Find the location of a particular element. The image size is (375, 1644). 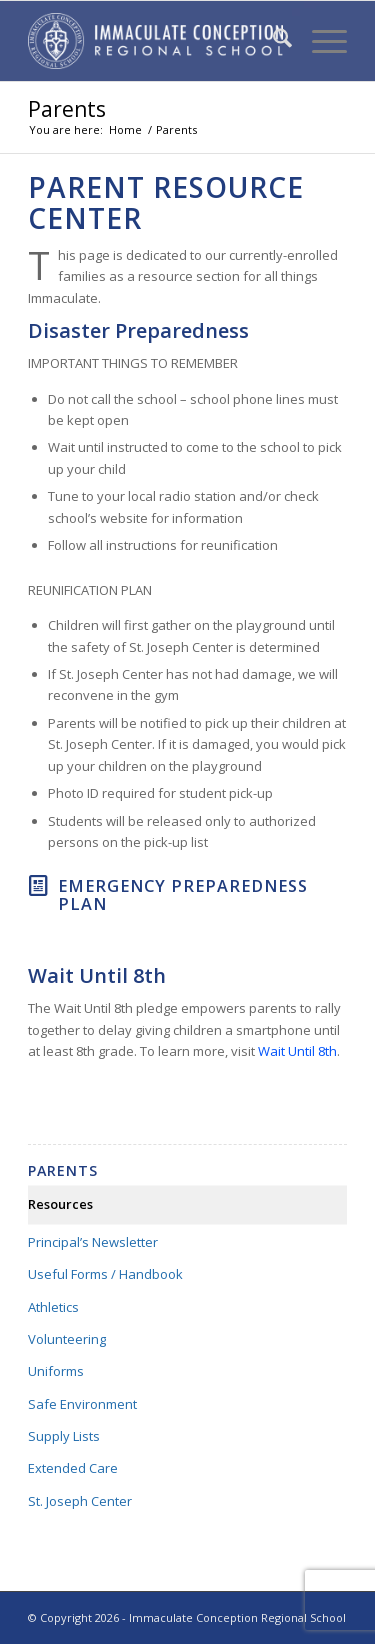

Useful Forms / Handbook is located at coordinates (105, 1274).